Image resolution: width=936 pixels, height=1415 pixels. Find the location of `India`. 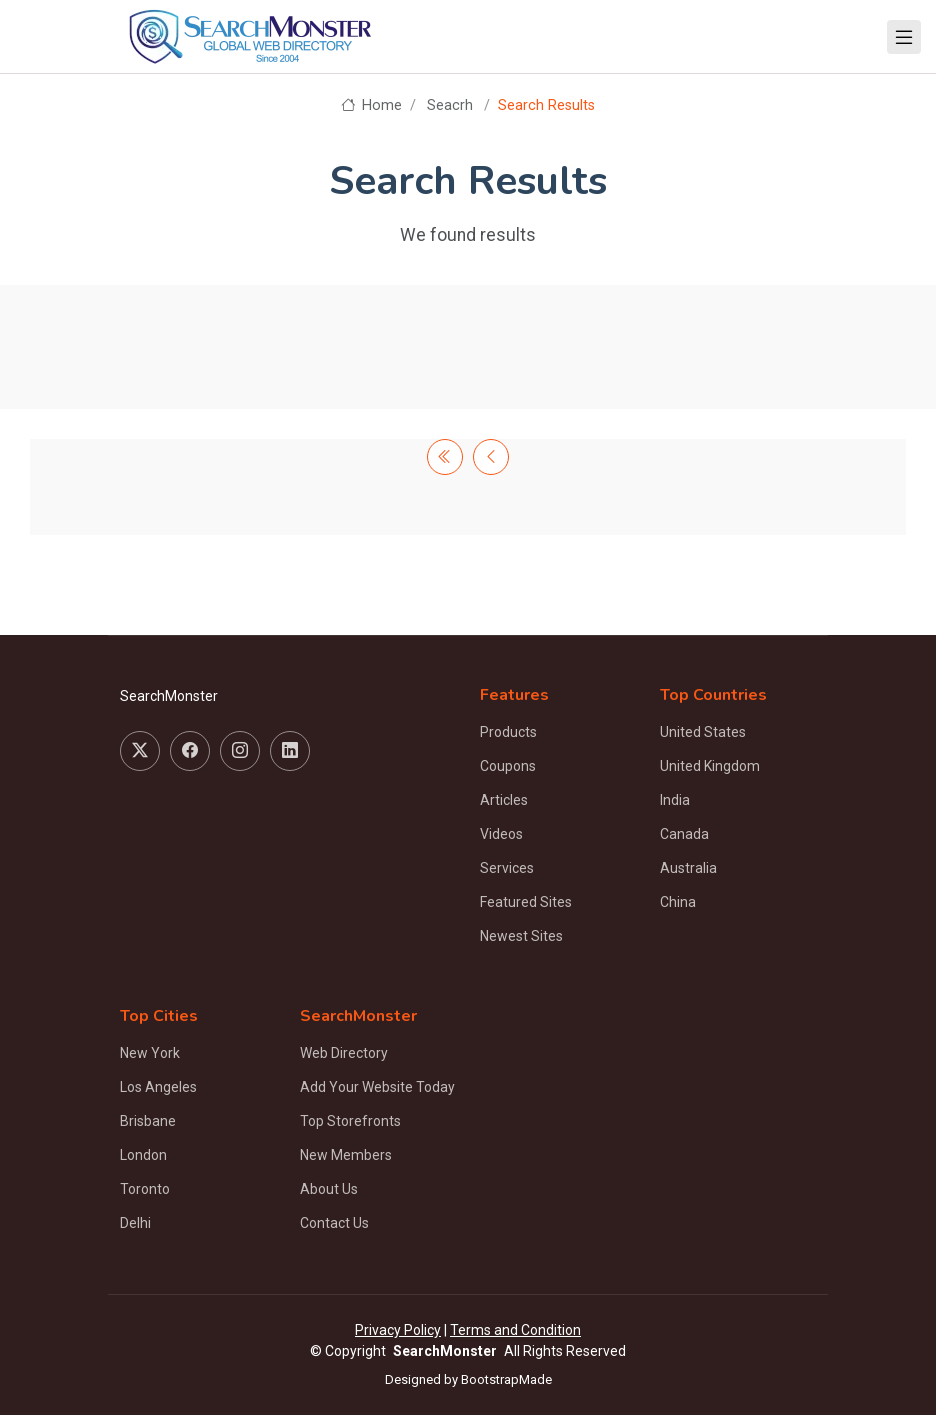

India is located at coordinates (675, 800).